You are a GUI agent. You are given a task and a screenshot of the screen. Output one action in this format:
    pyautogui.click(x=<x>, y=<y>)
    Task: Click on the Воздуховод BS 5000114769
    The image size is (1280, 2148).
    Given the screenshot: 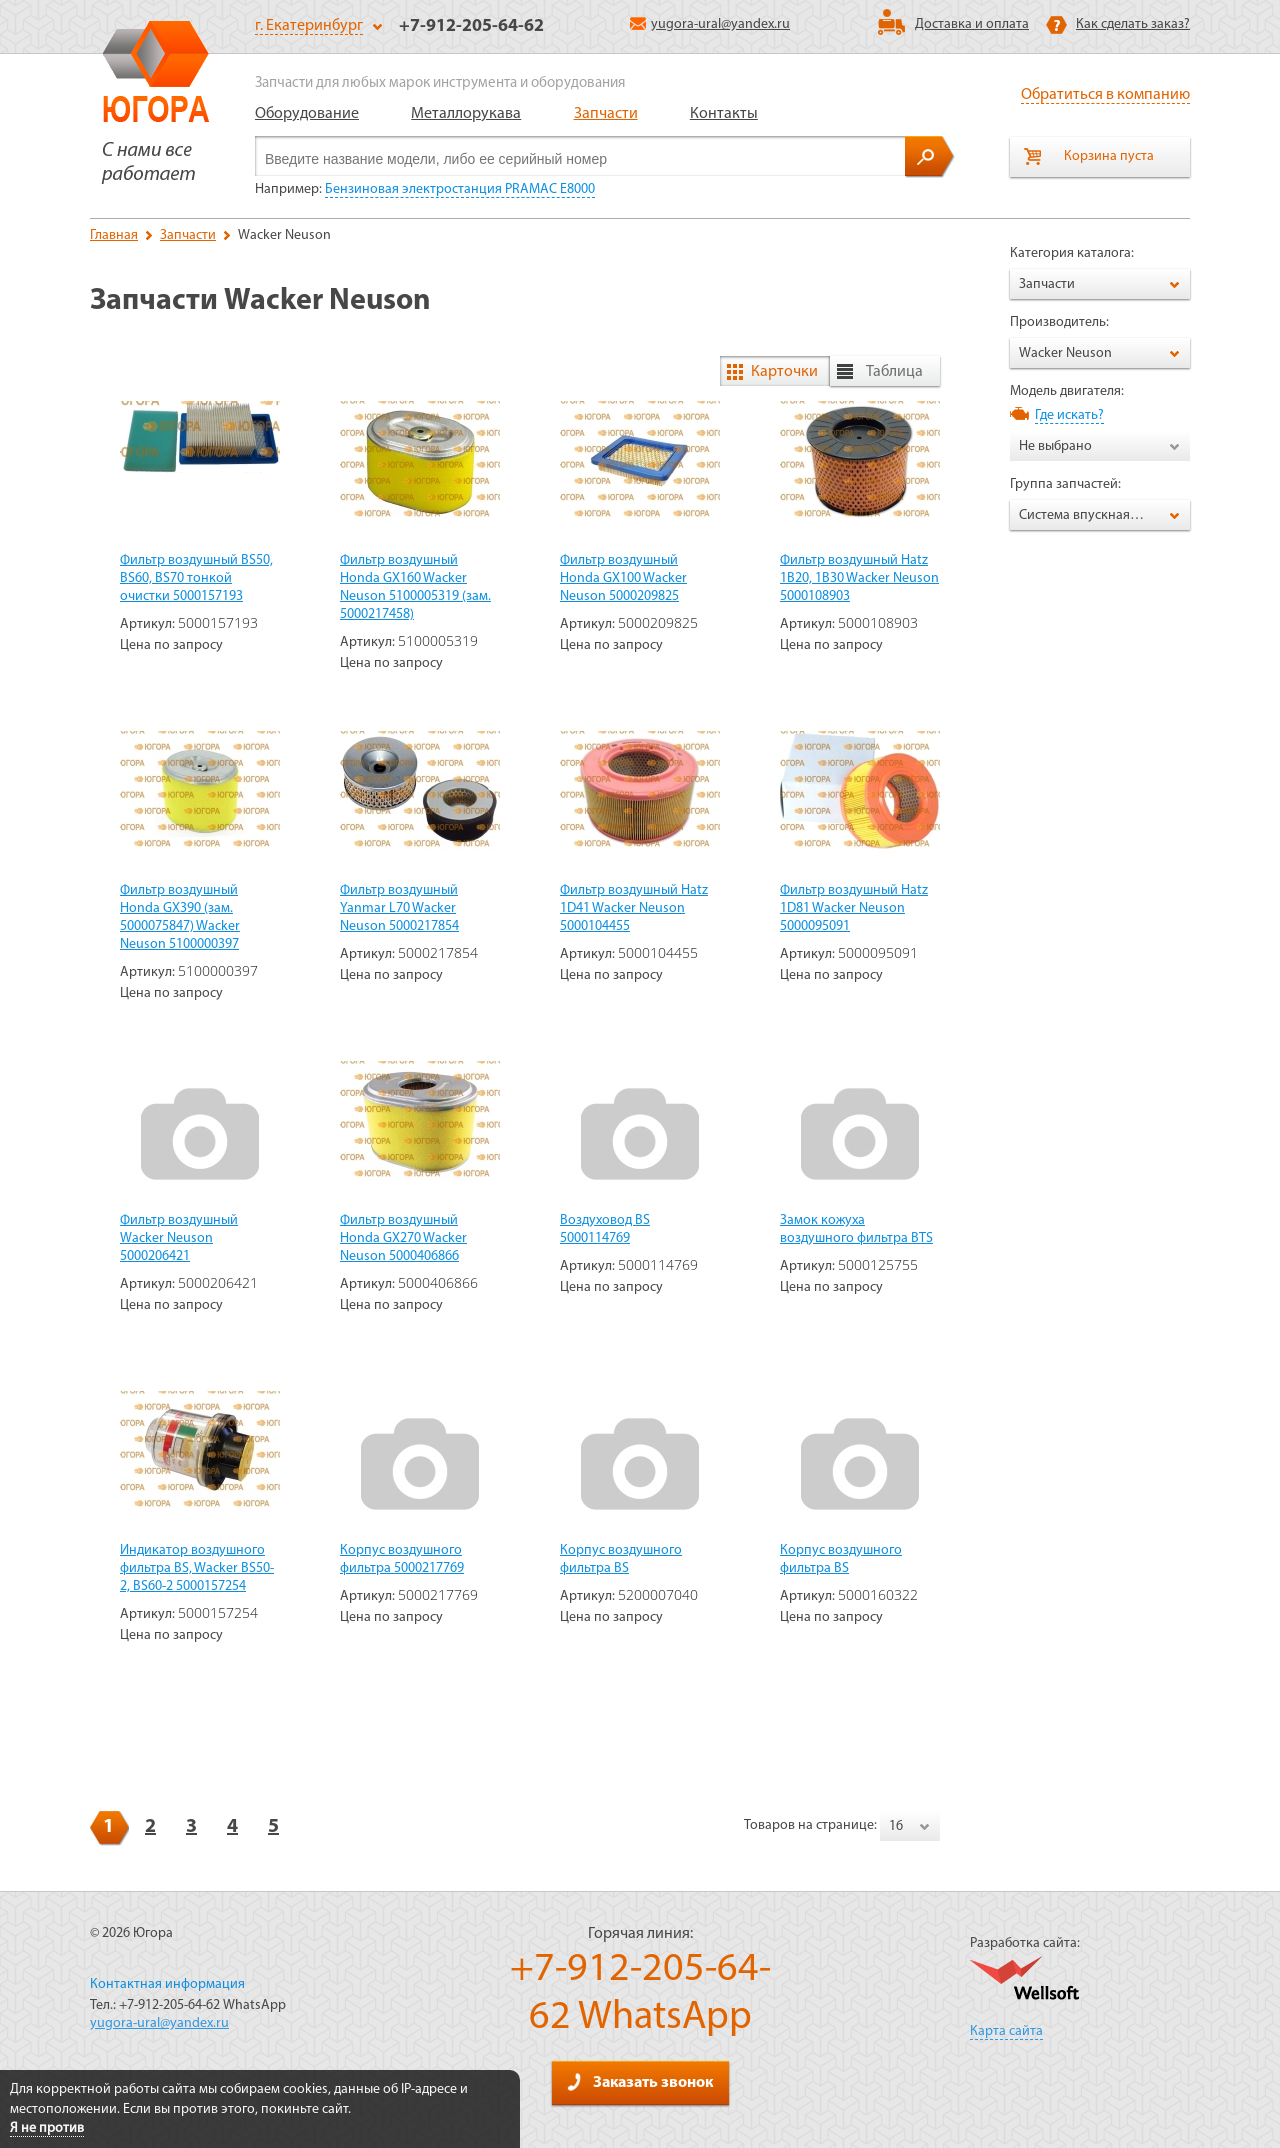 What is the action you would take?
    pyautogui.click(x=605, y=1229)
    